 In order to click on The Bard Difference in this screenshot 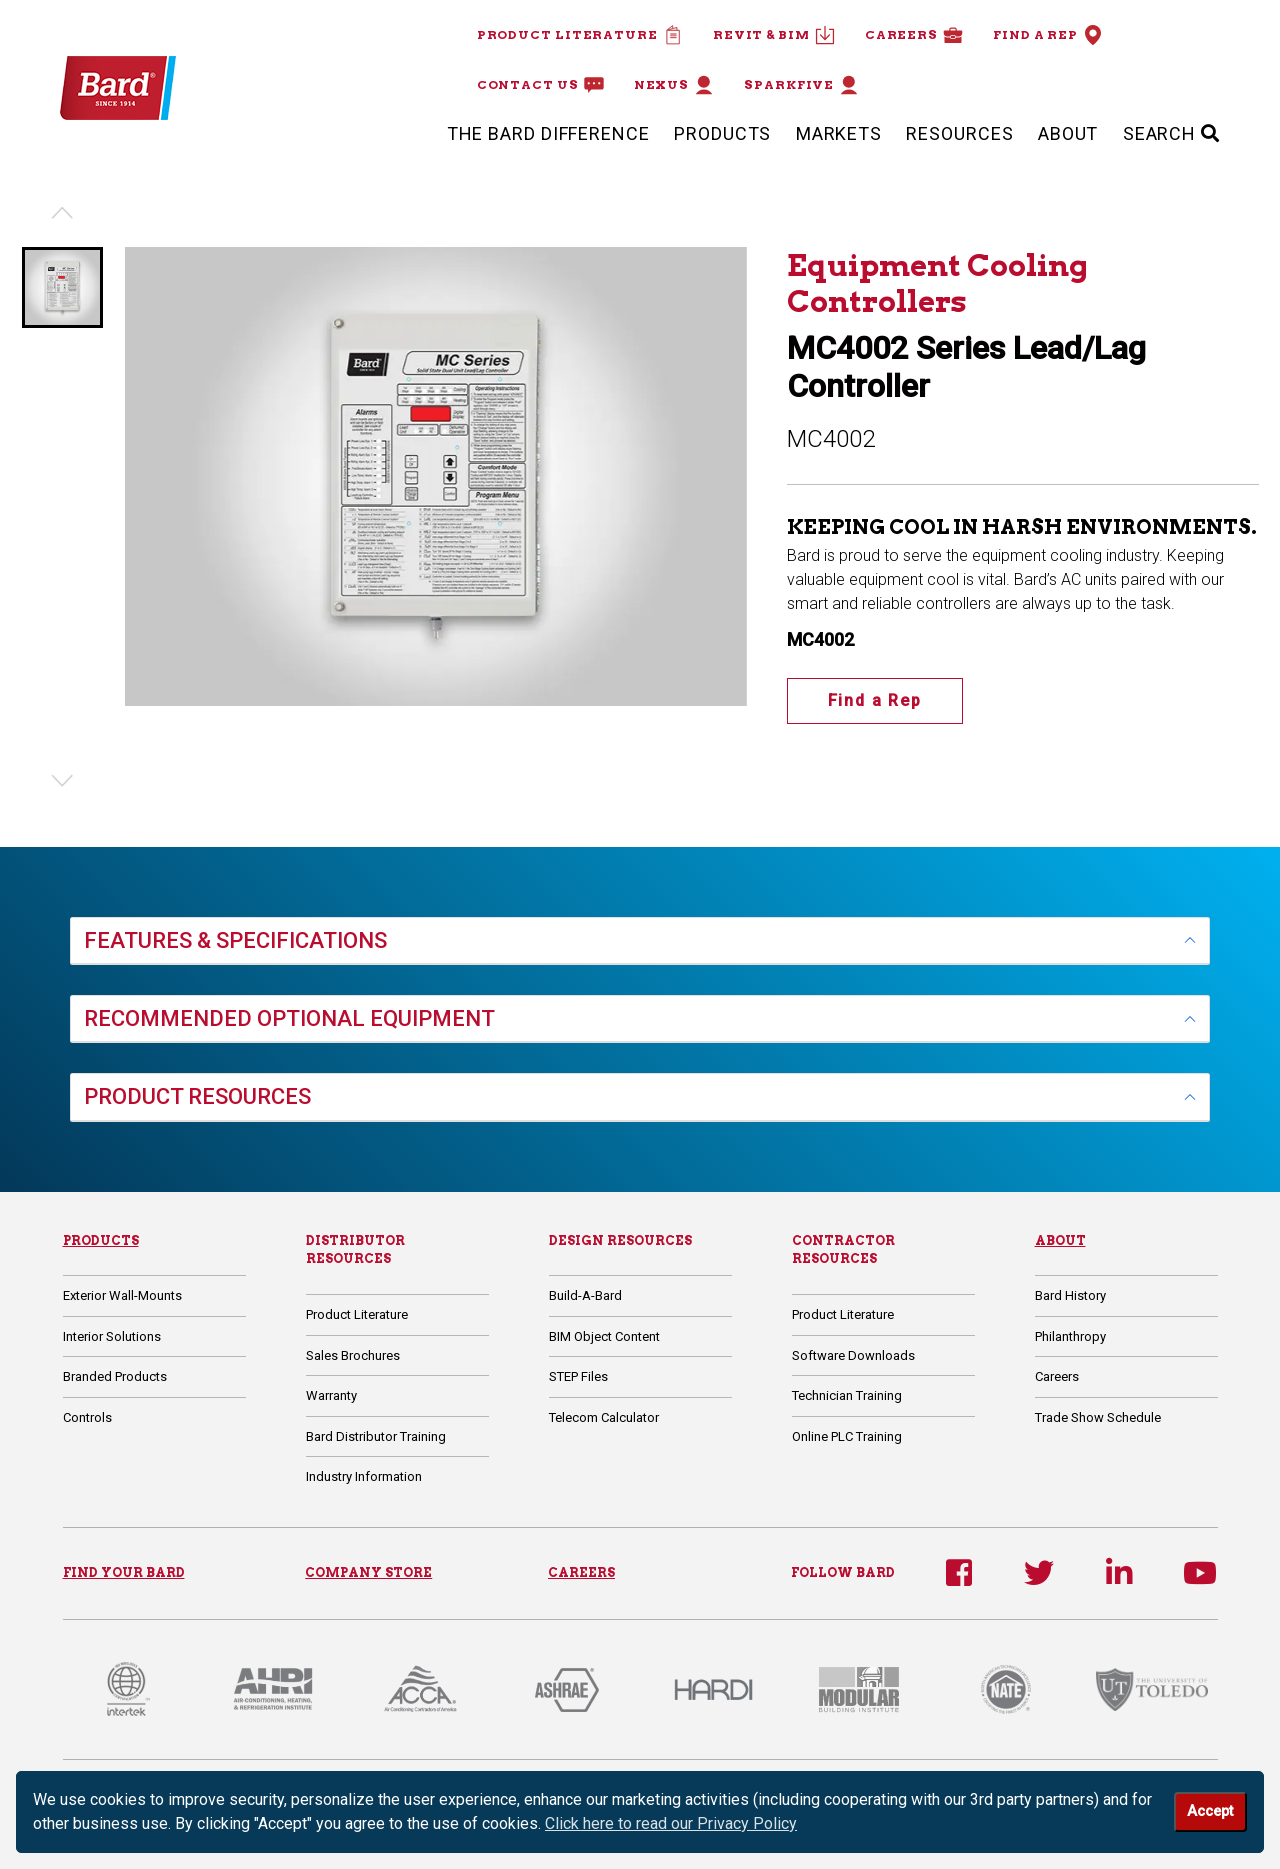, I will do `click(548, 133)`.